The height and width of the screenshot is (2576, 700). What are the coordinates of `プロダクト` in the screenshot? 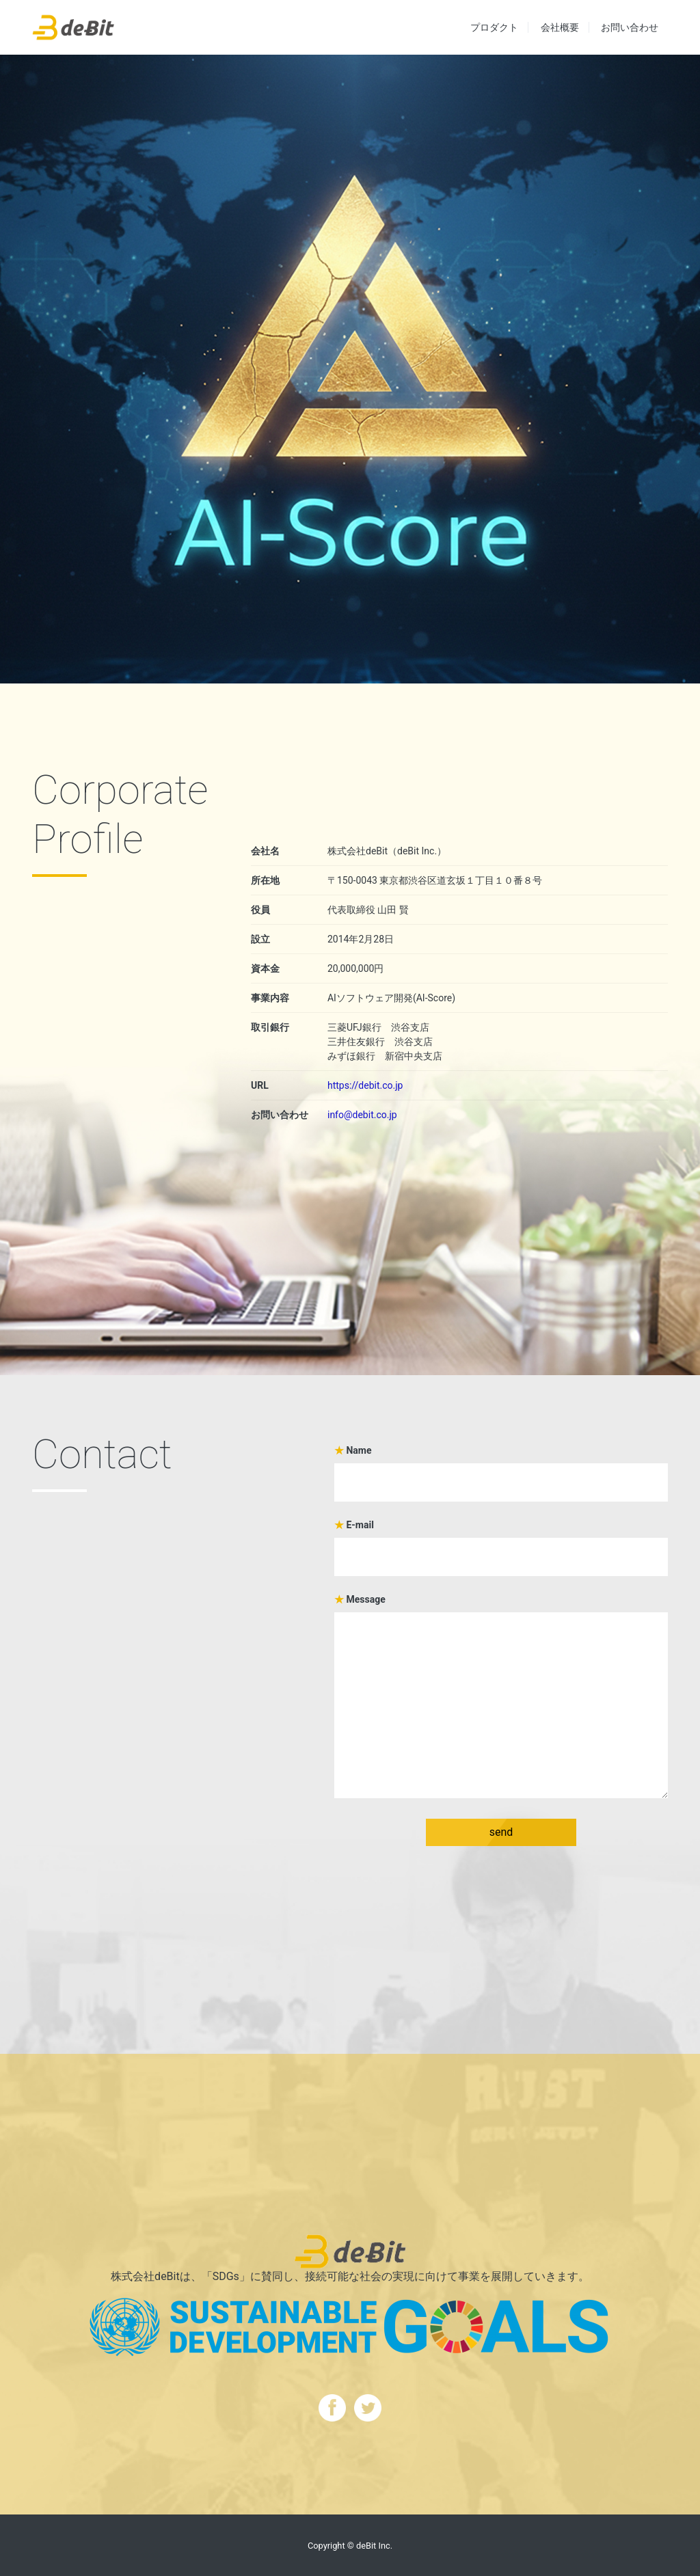 It's located at (494, 27).